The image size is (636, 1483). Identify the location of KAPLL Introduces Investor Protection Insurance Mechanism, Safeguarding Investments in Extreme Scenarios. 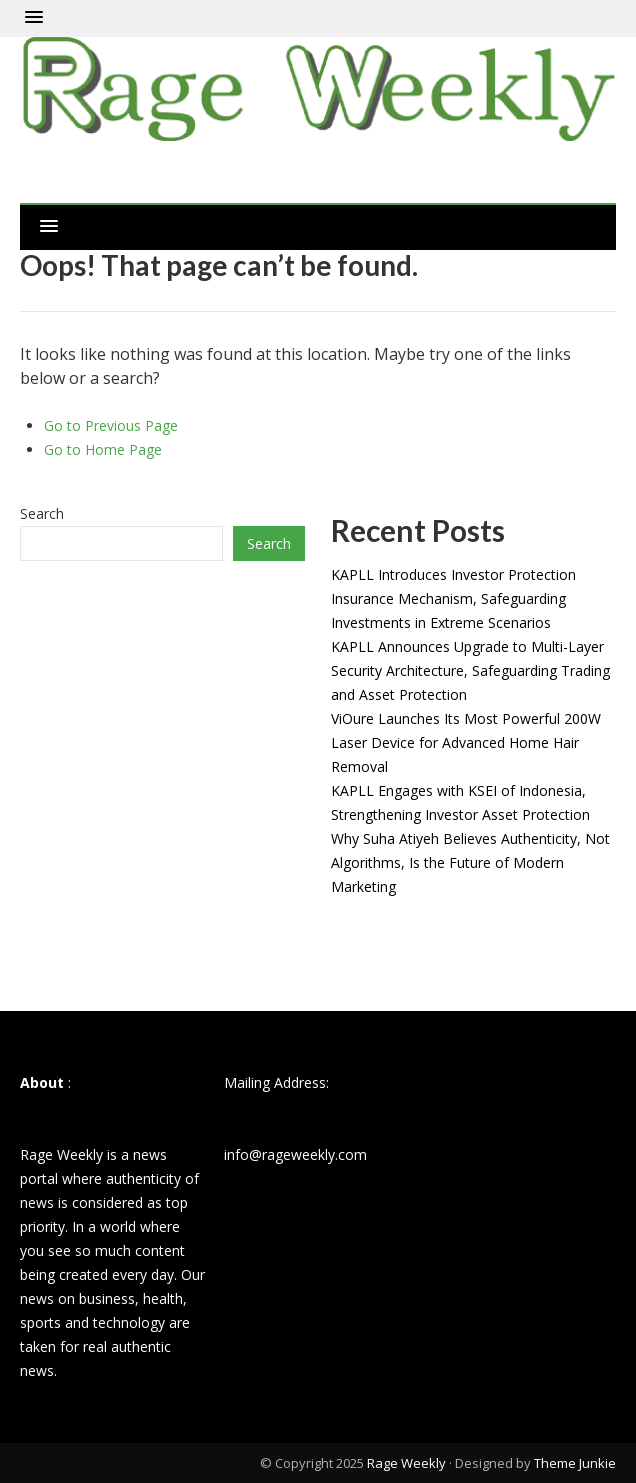
(453, 598).